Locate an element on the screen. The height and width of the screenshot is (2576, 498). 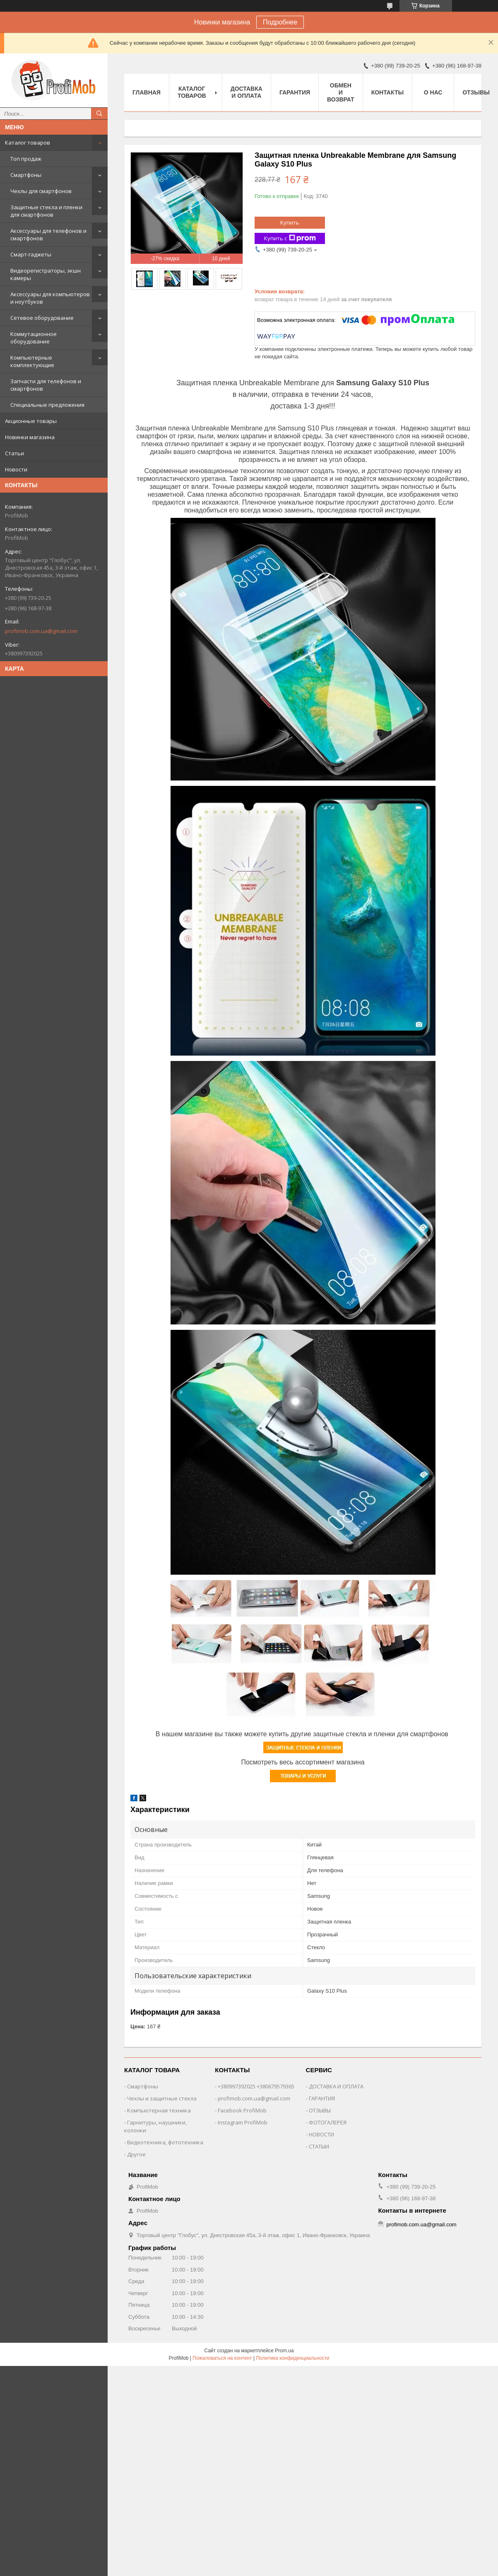
ДОСТАВКА И ОПЛАТА is located at coordinates (336, 2086).